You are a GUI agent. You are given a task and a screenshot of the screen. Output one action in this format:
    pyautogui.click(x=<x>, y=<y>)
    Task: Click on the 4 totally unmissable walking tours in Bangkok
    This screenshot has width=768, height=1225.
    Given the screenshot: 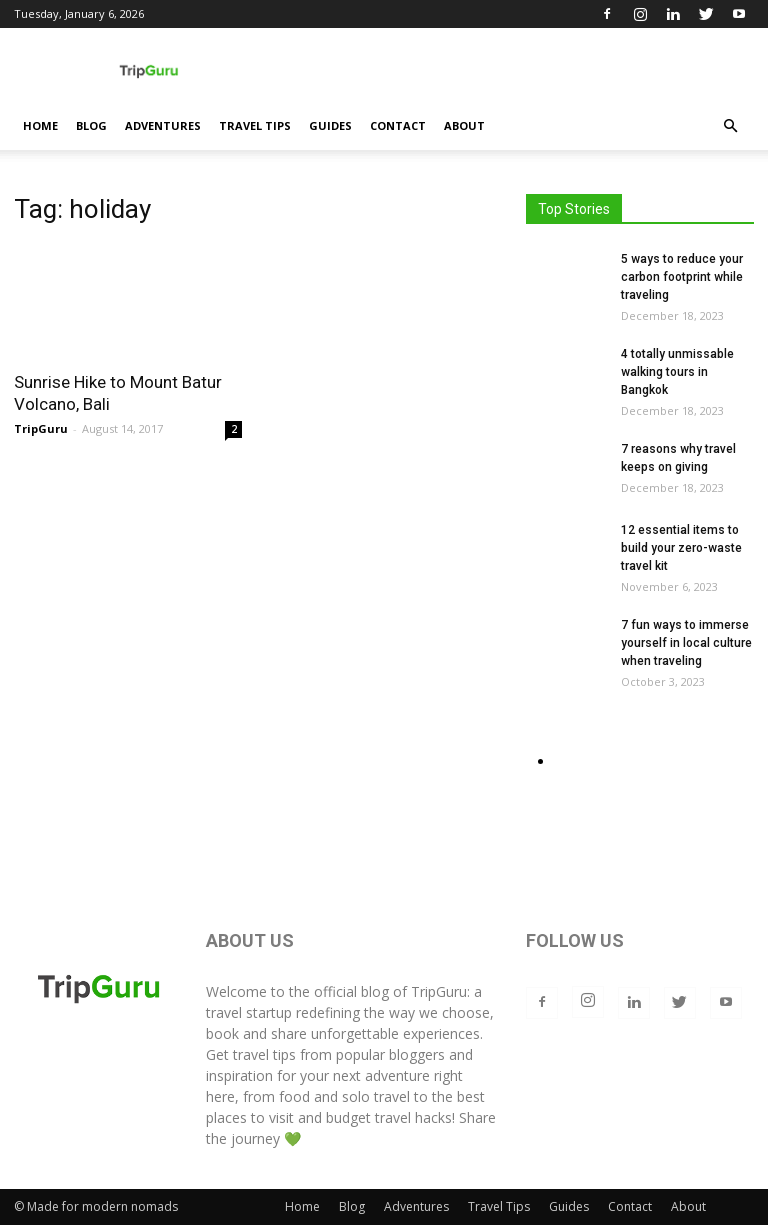 What is the action you would take?
    pyautogui.click(x=677, y=372)
    